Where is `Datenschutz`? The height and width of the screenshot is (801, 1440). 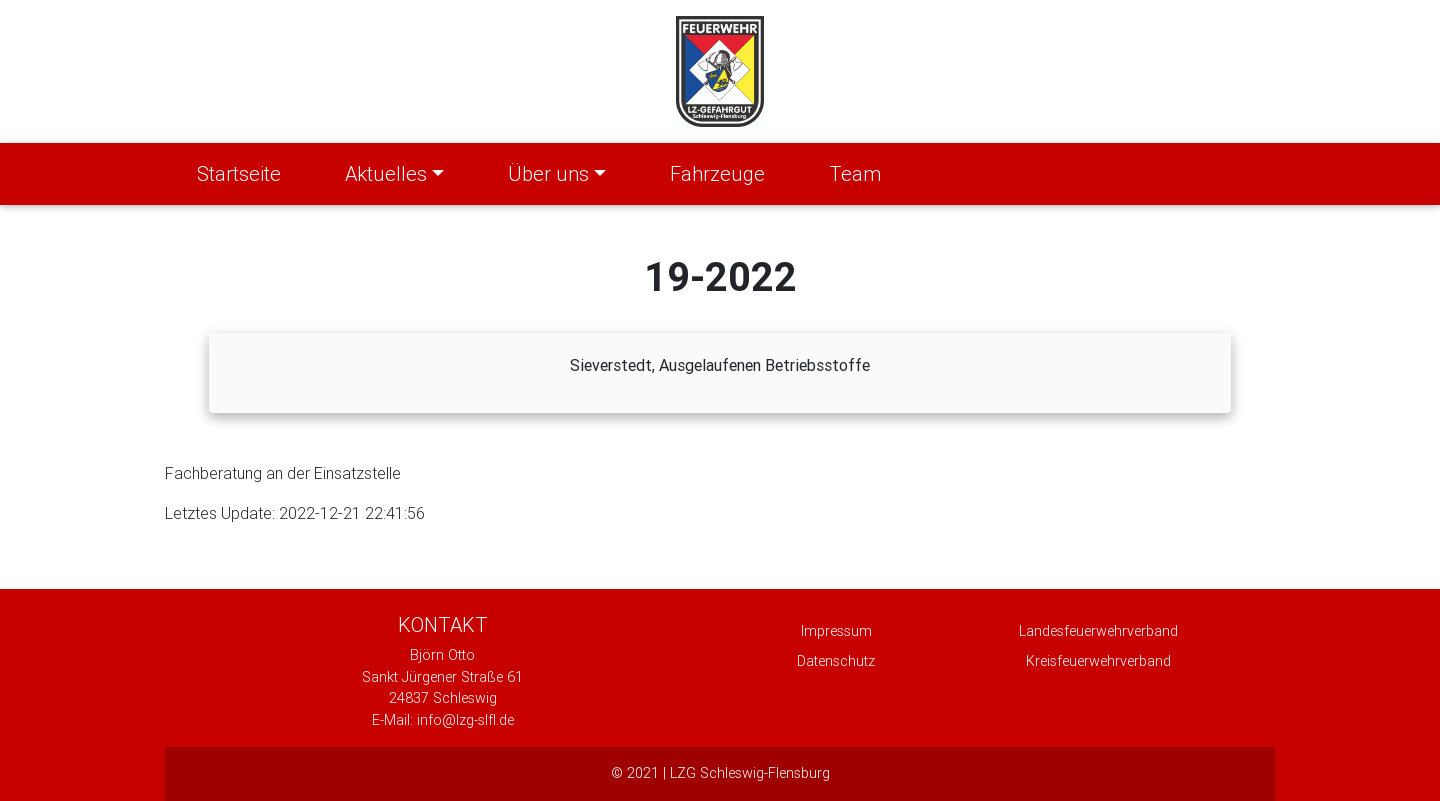 Datenschutz is located at coordinates (836, 661).